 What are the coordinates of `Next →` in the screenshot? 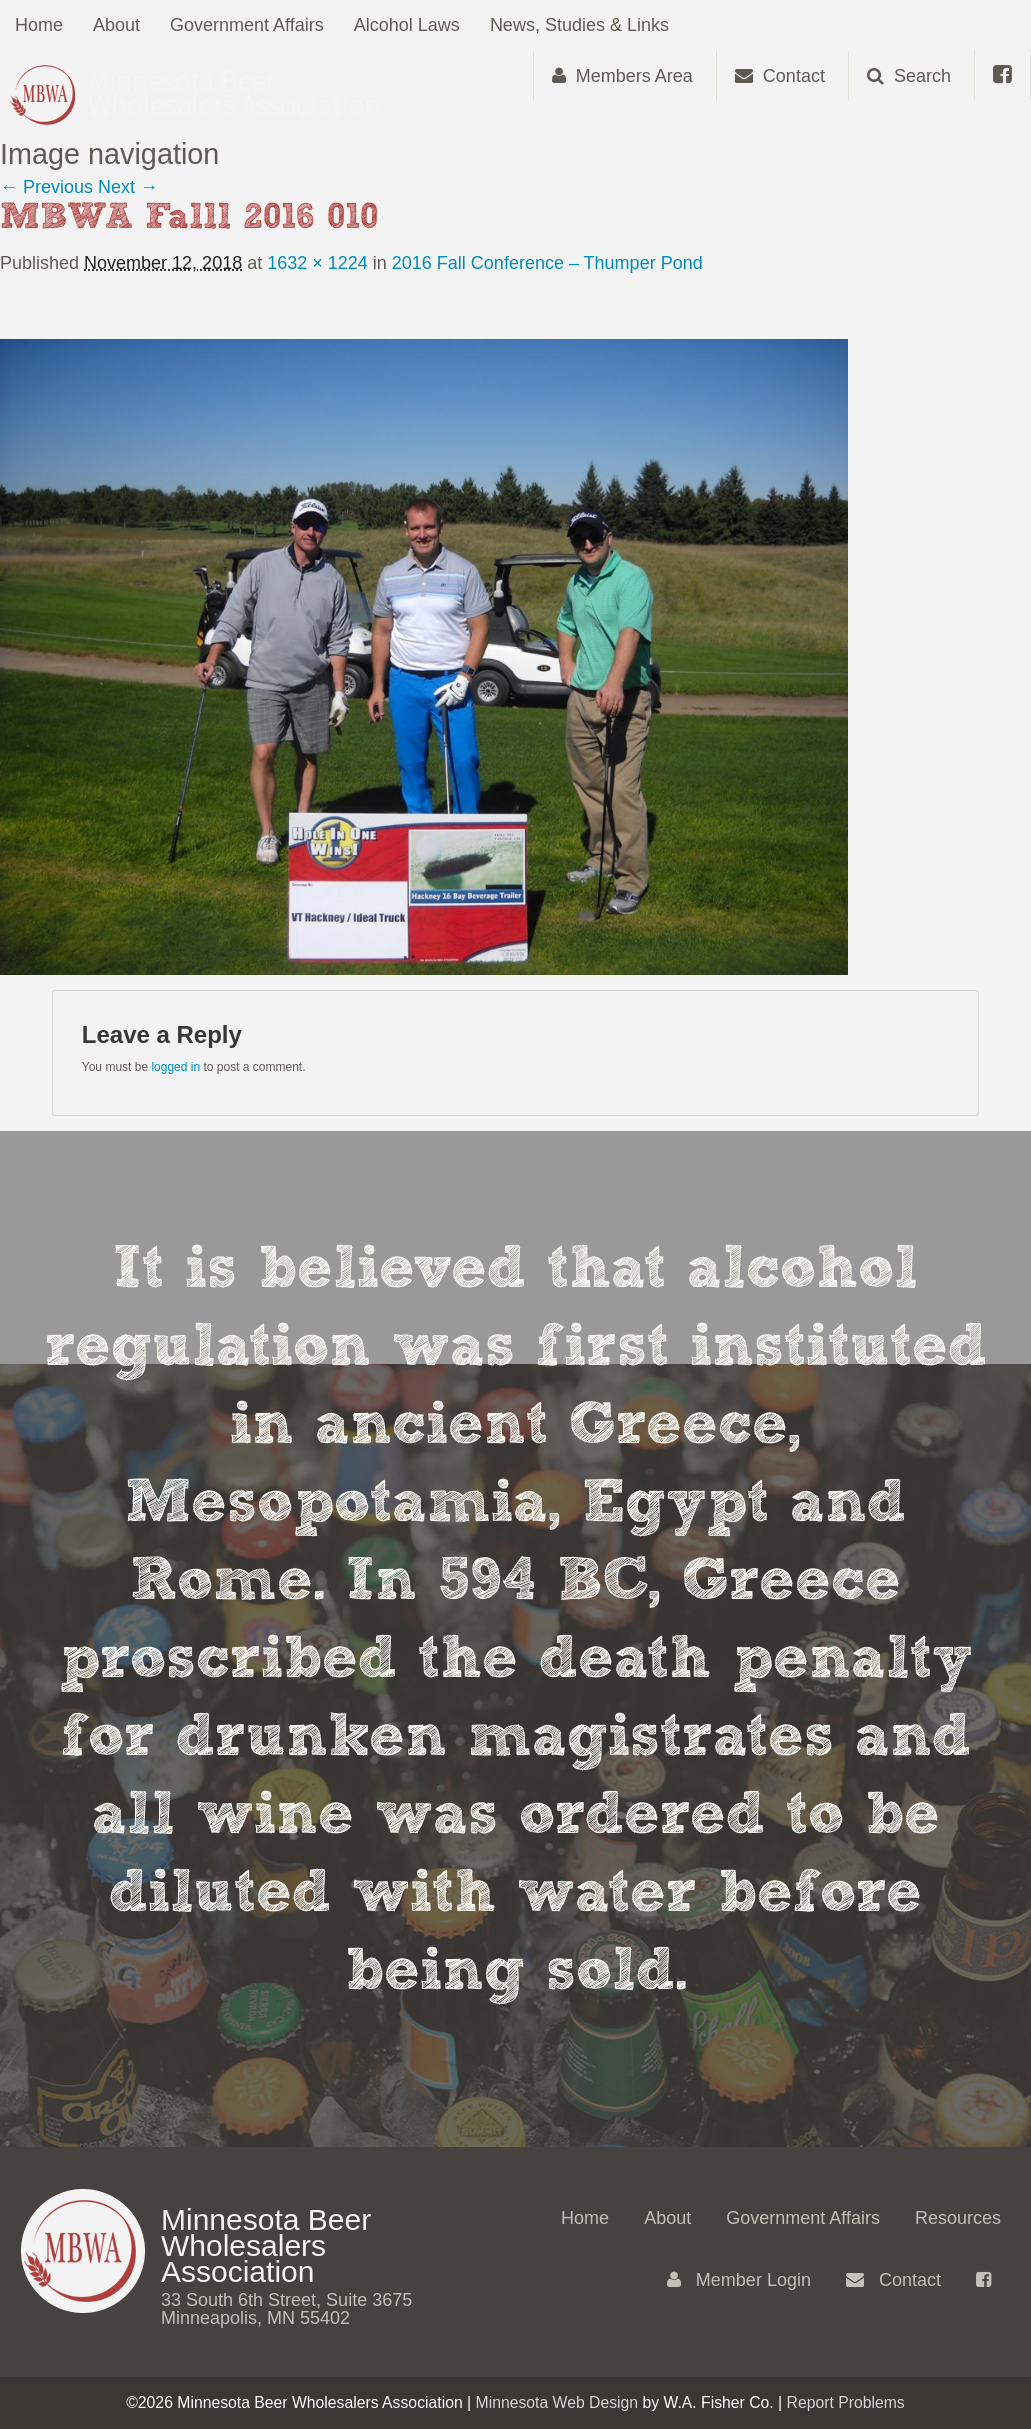 It's located at (128, 187).